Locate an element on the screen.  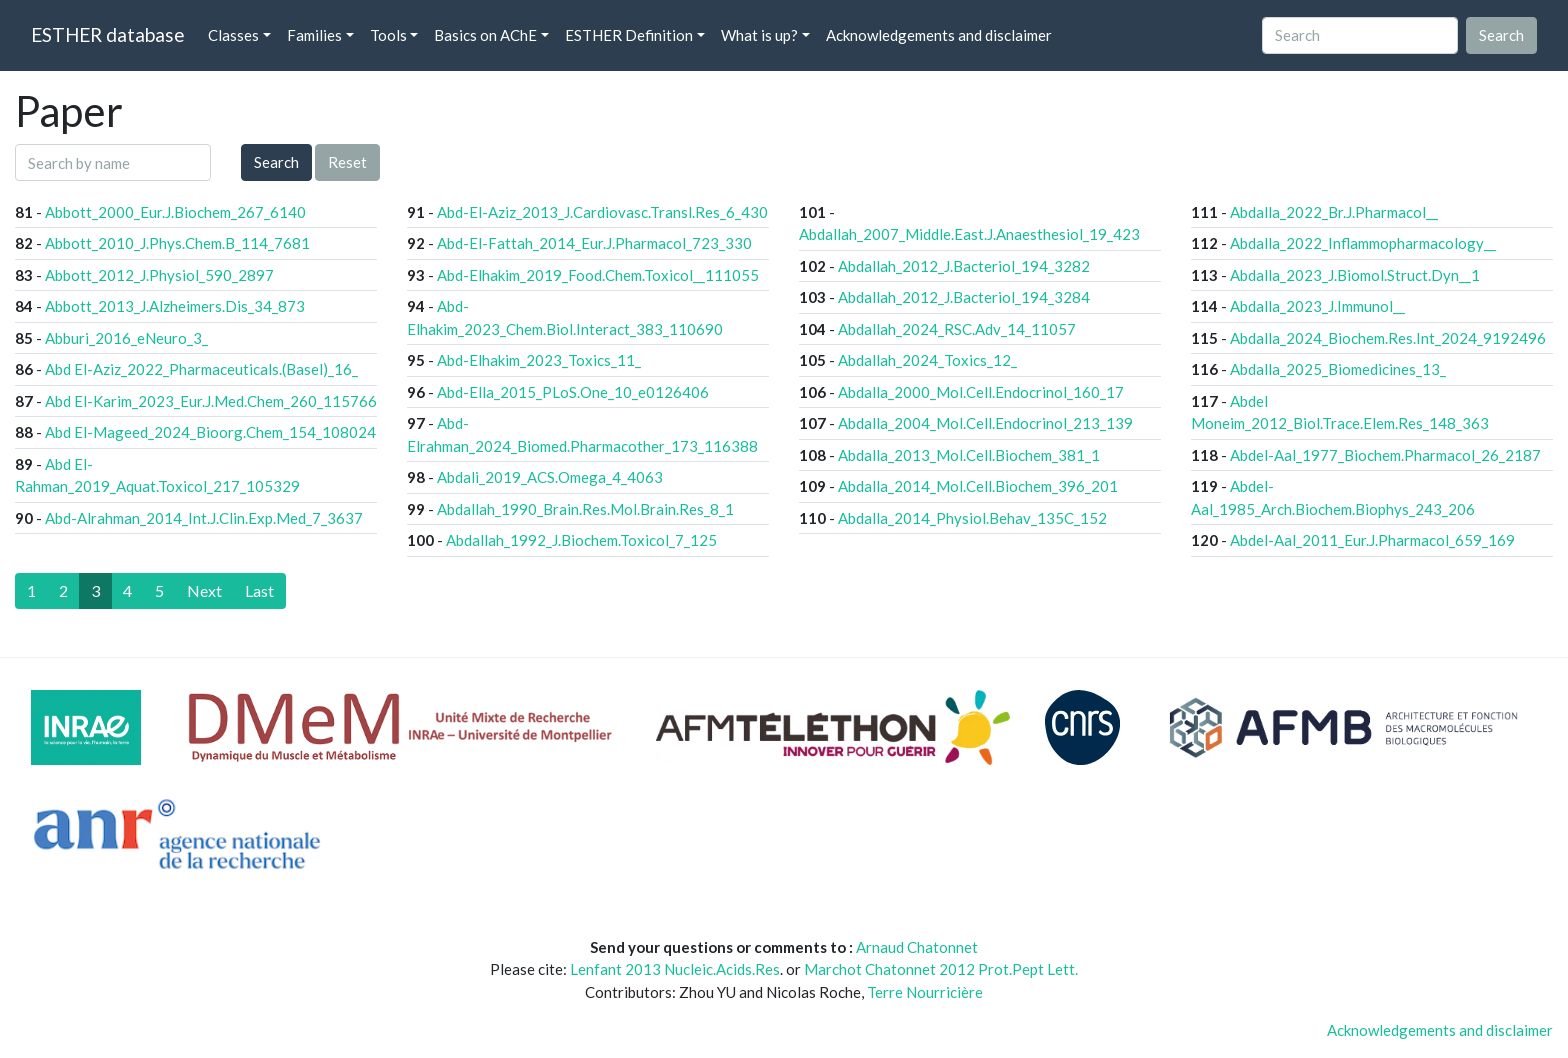
Abdallah_1992_J.Biochem.Toxicol_7_125 is located at coordinates (581, 540).